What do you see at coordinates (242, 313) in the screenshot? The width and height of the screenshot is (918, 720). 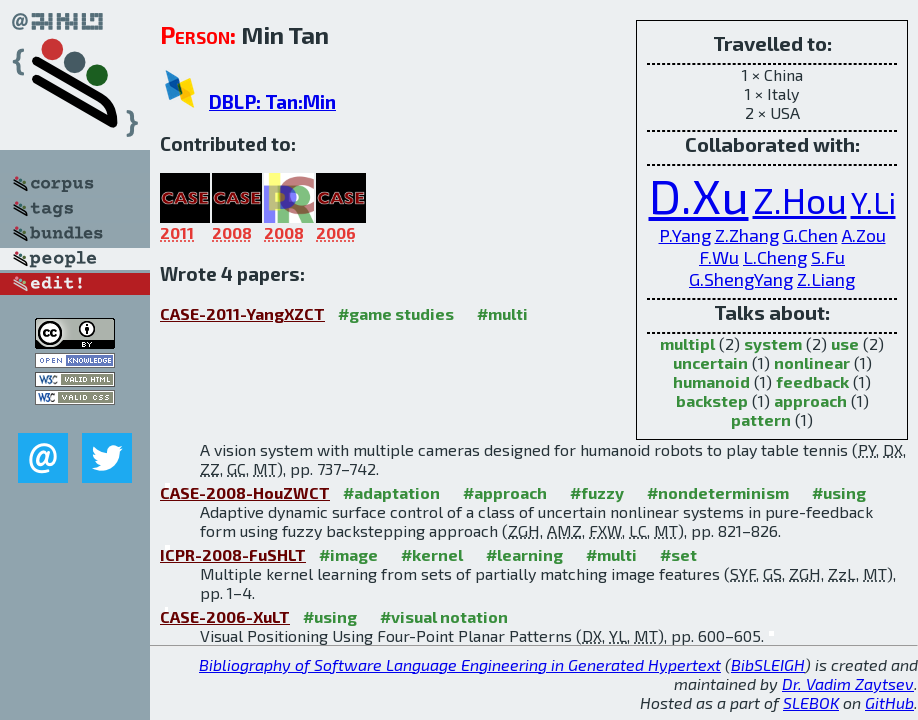 I see `CASE-2011-YangXZCT` at bounding box center [242, 313].